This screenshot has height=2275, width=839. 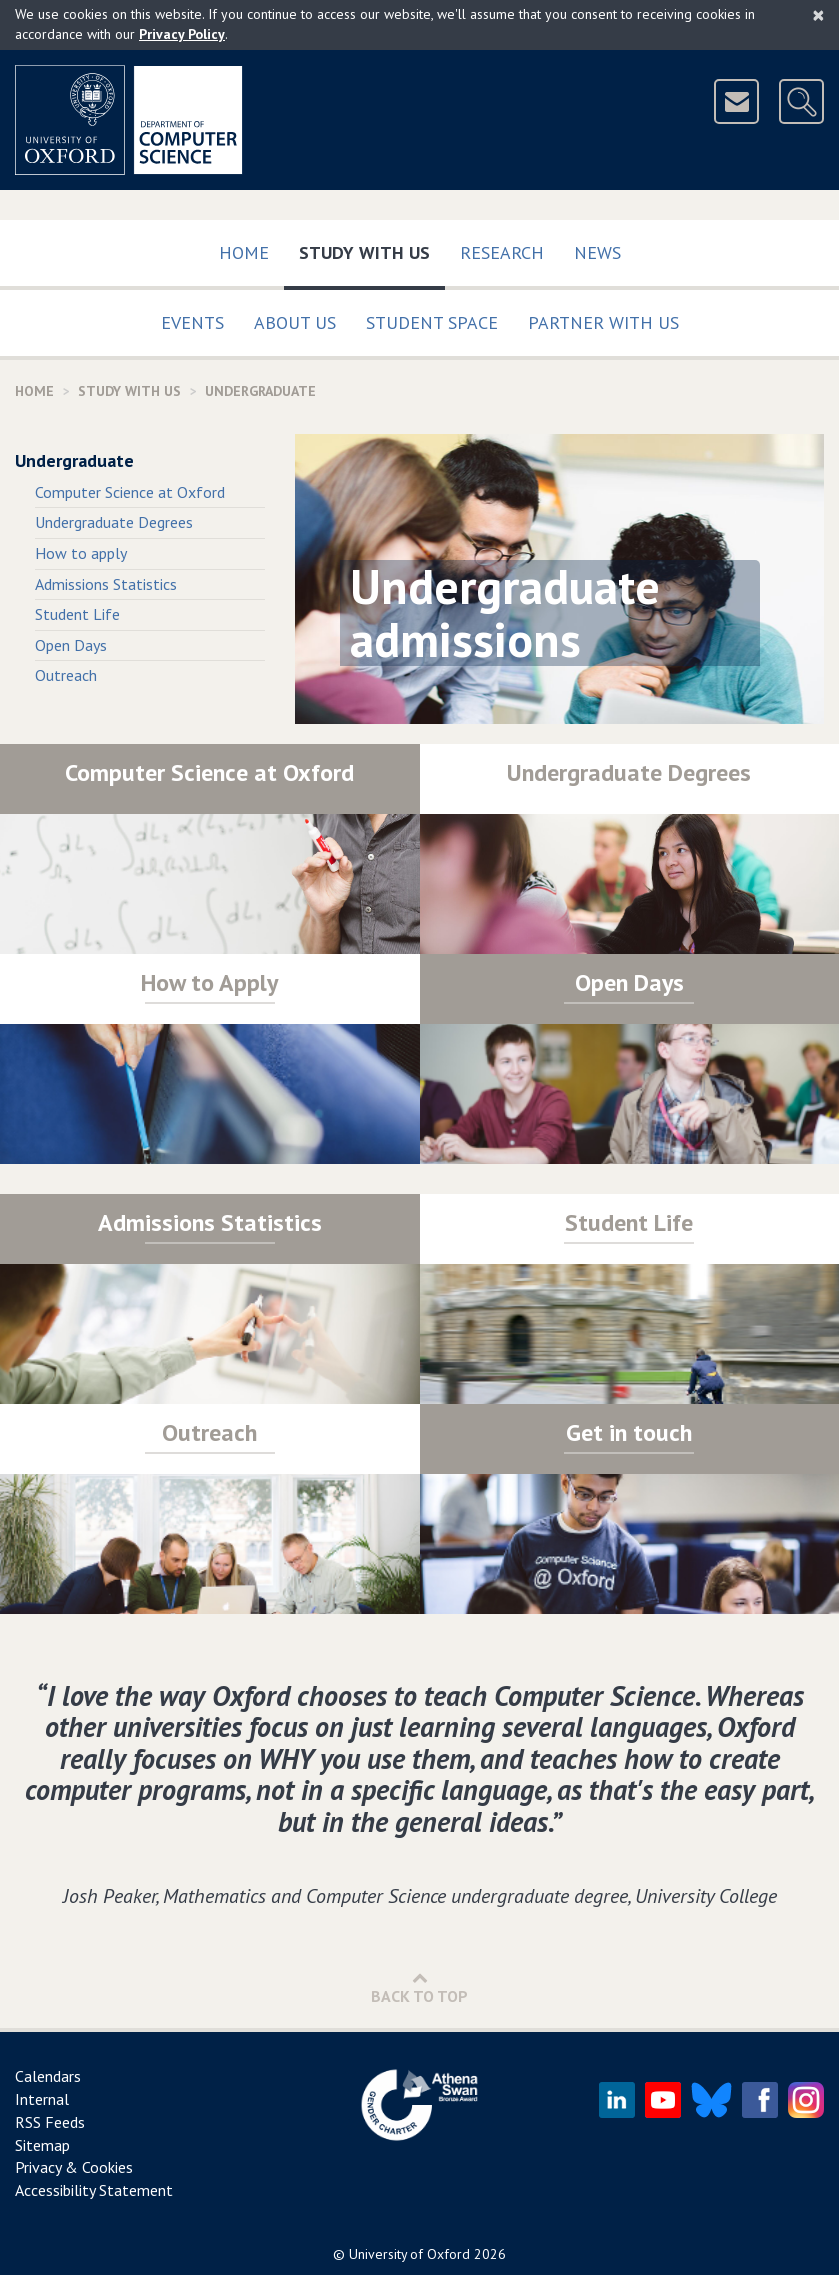 What do you see at coordinates (818, 15) in the screenshot?
I see `[Close]` at bounding box center [818, 15].